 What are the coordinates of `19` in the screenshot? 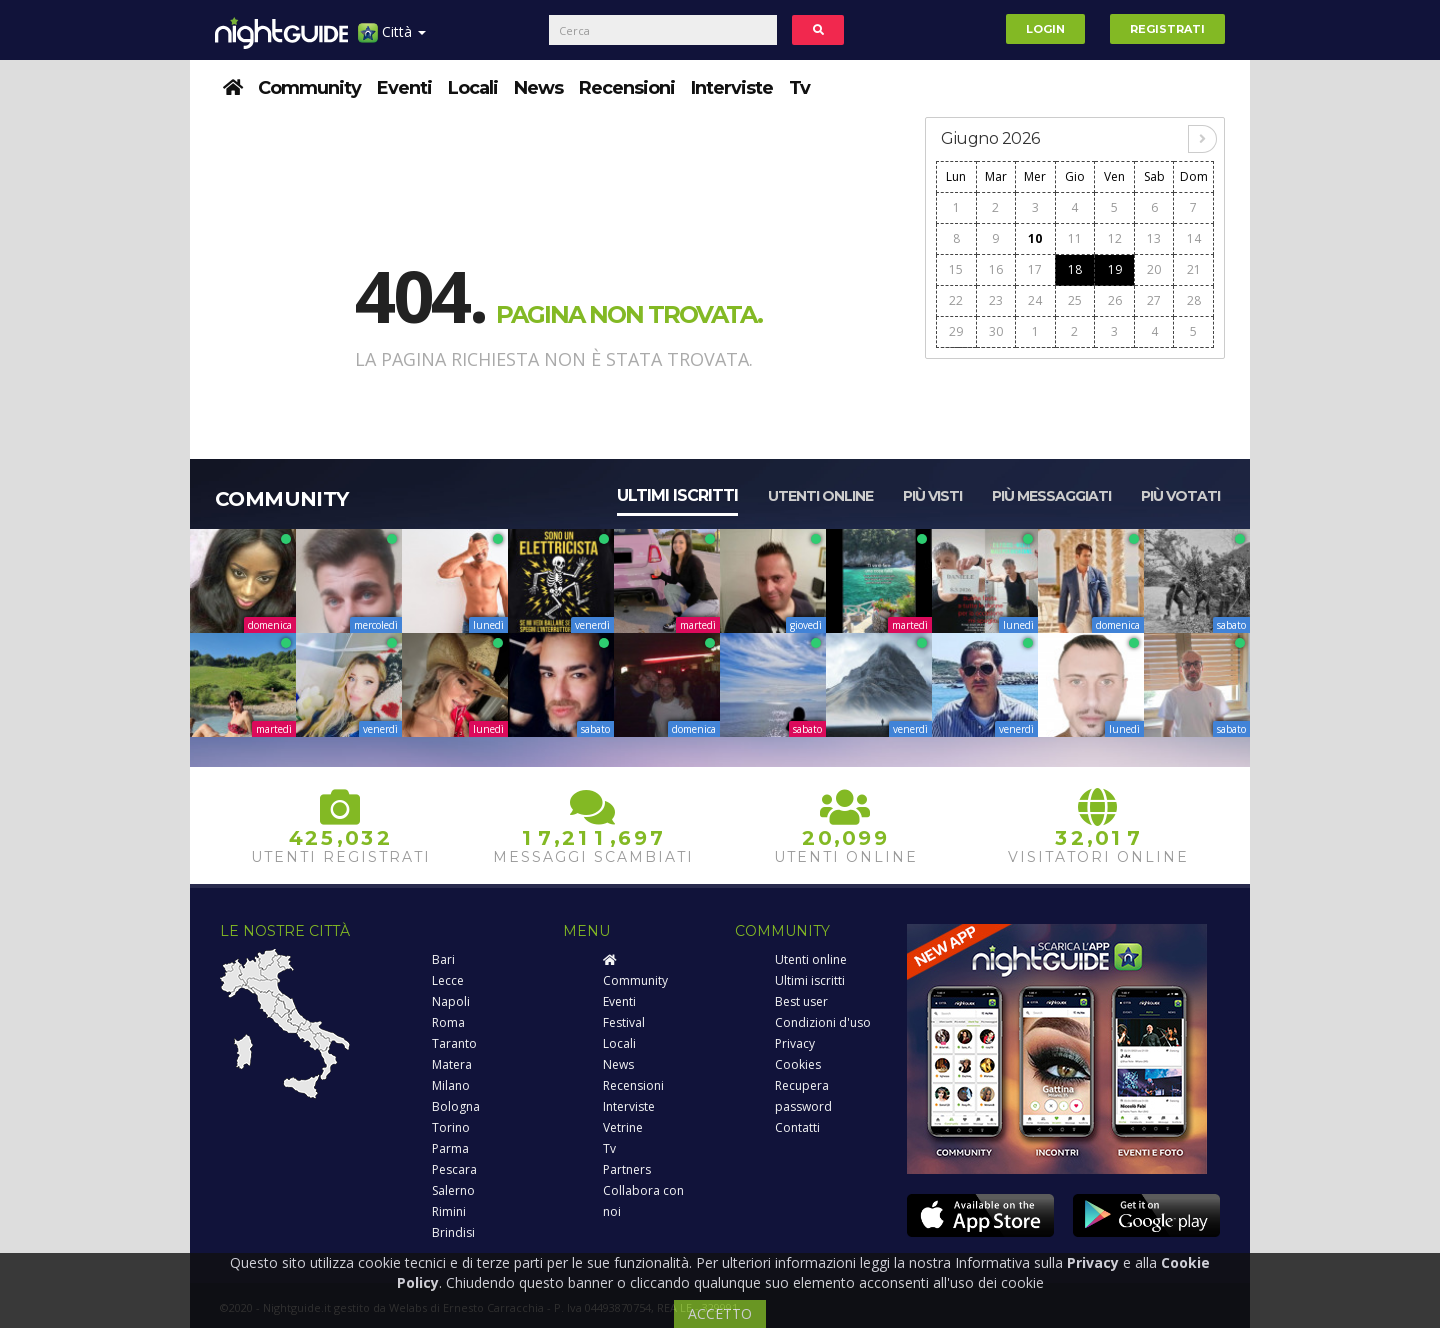 It's located at (1115, 269).